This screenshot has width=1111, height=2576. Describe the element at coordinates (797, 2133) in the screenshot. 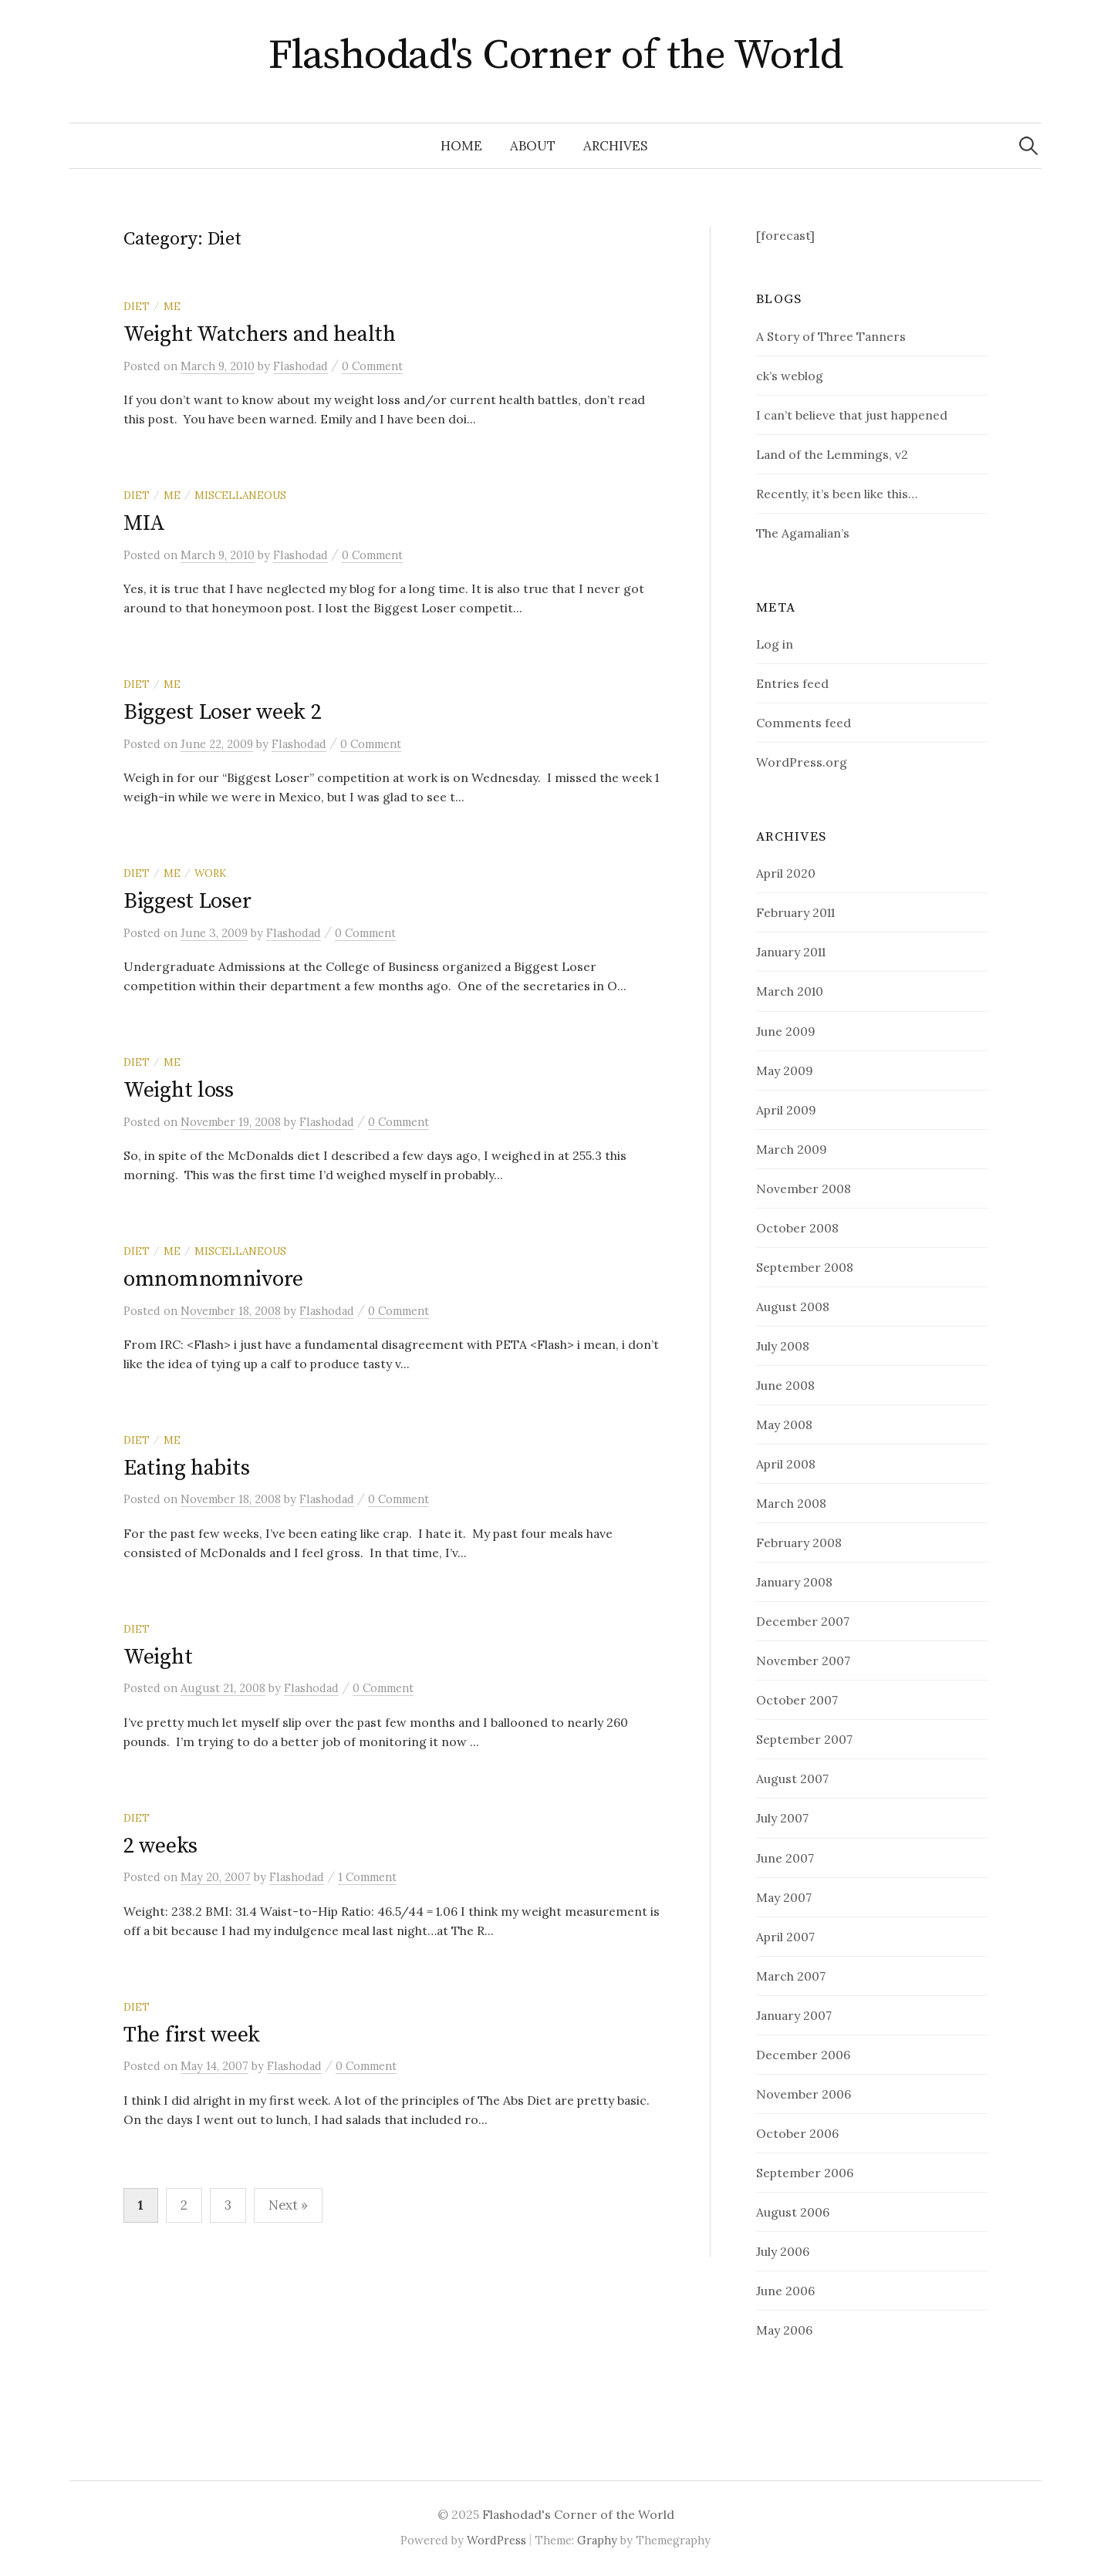

I see `October 2006` at that location.